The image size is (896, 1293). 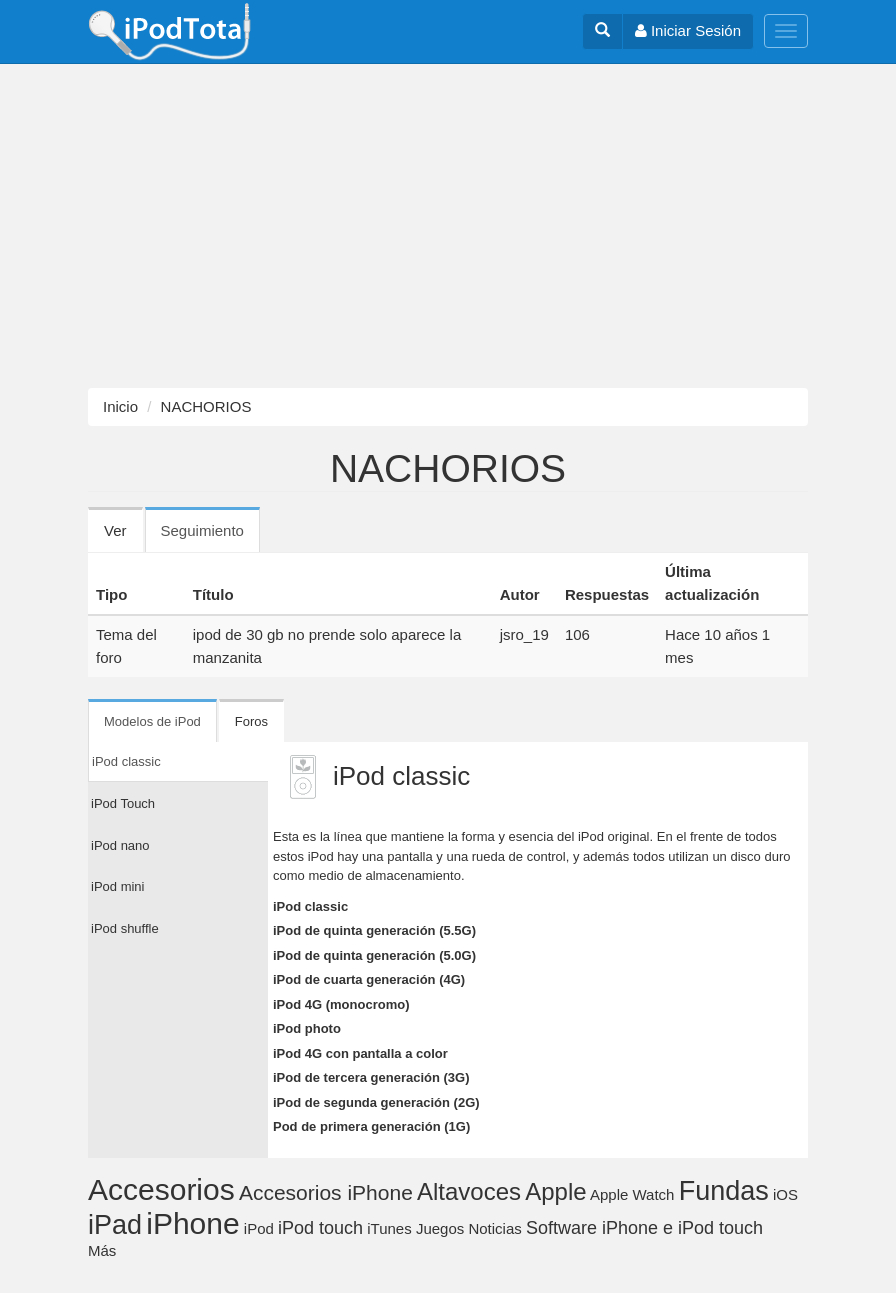 I want to click on Pod de primera generación (1G), so click(x=371, y=1126).